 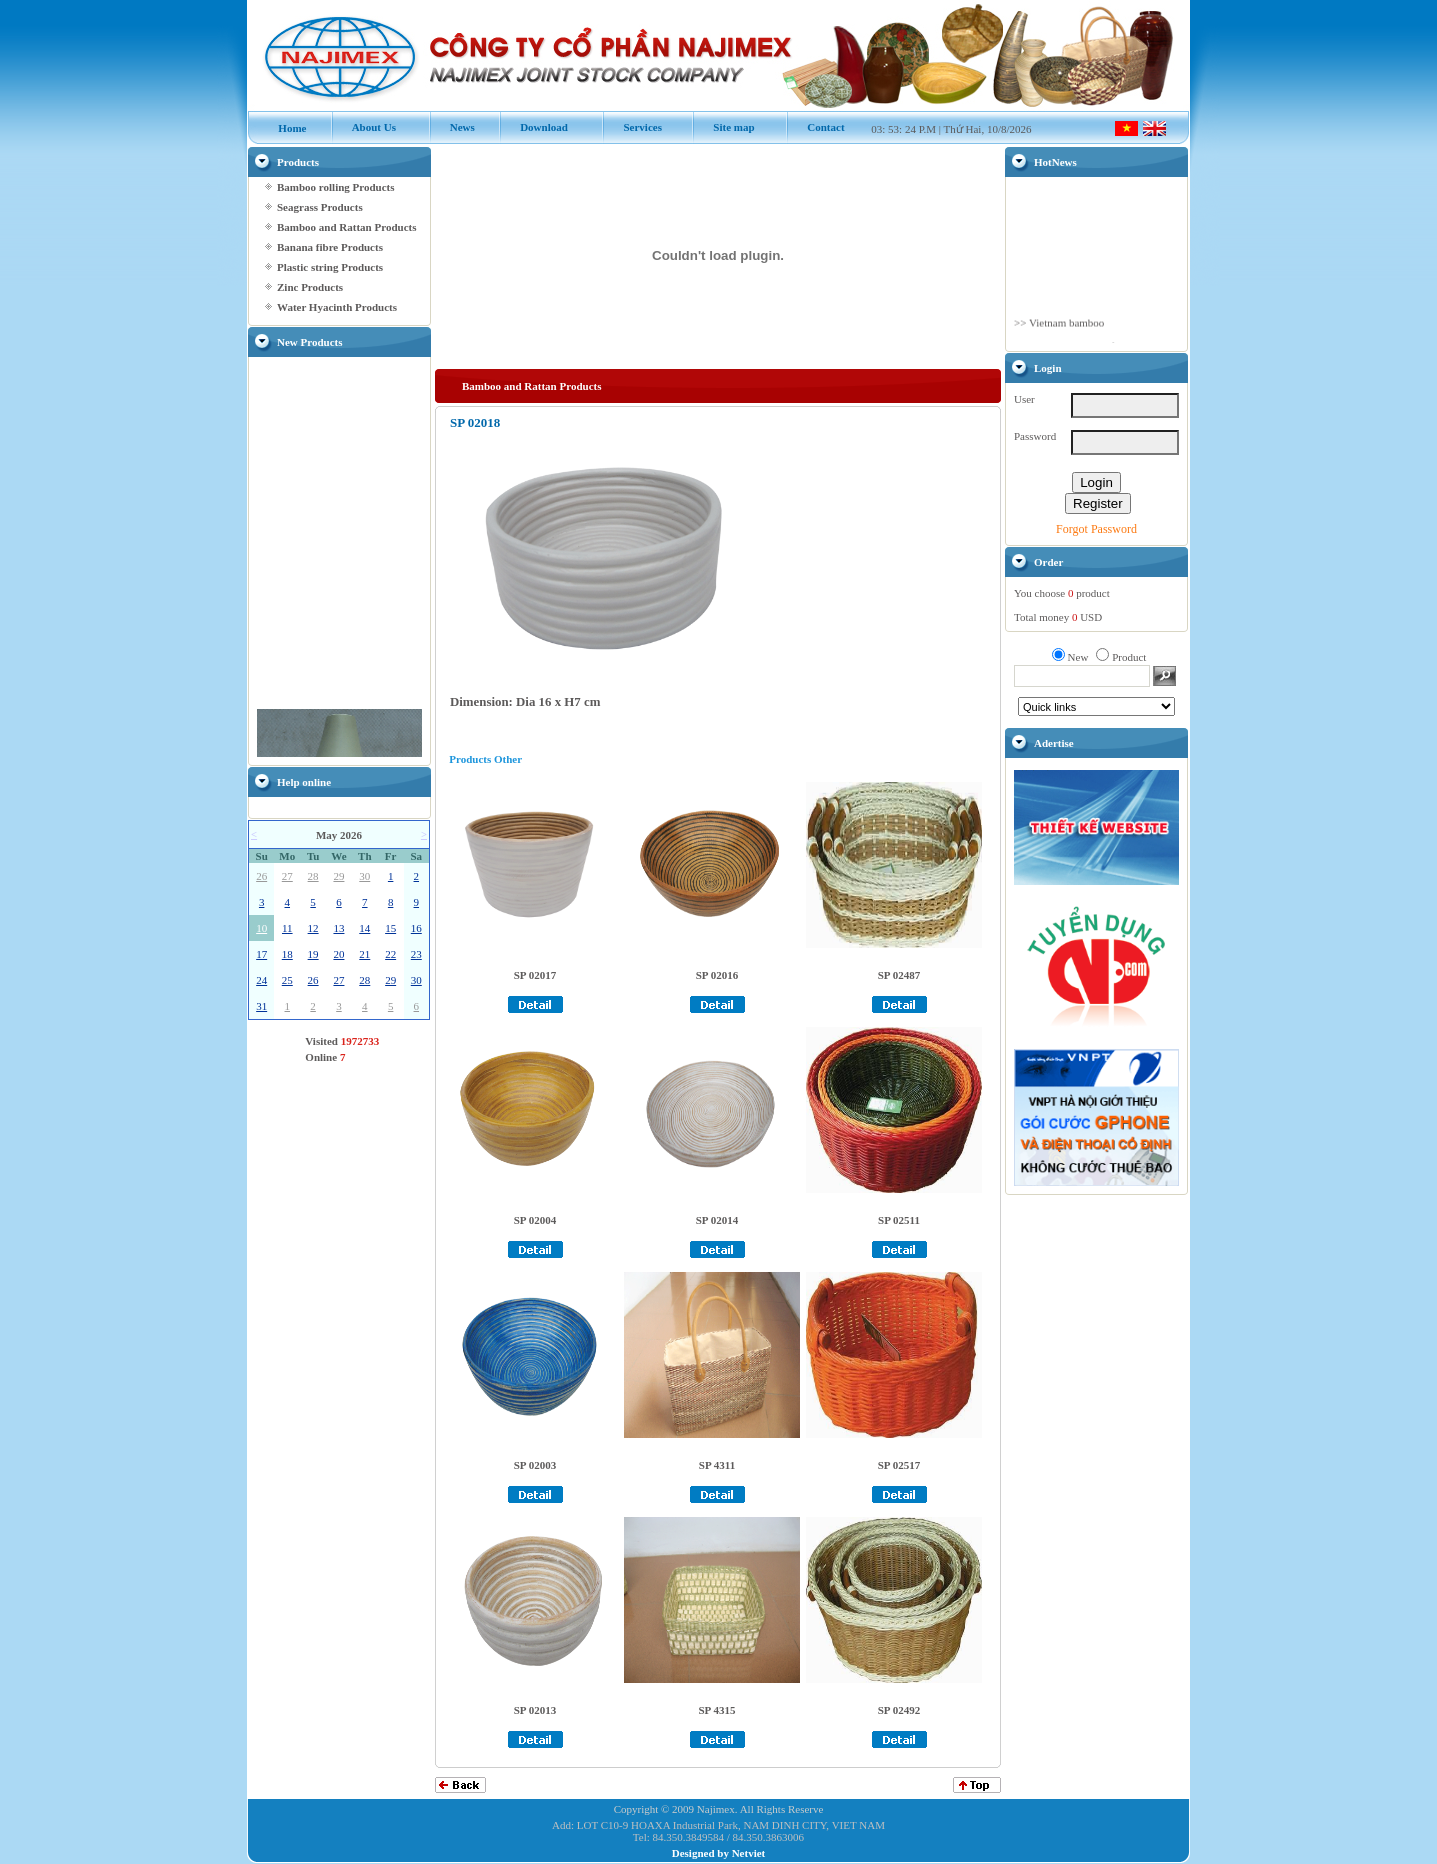 I want to click on SP 02014, so click(x=717, y=1220).